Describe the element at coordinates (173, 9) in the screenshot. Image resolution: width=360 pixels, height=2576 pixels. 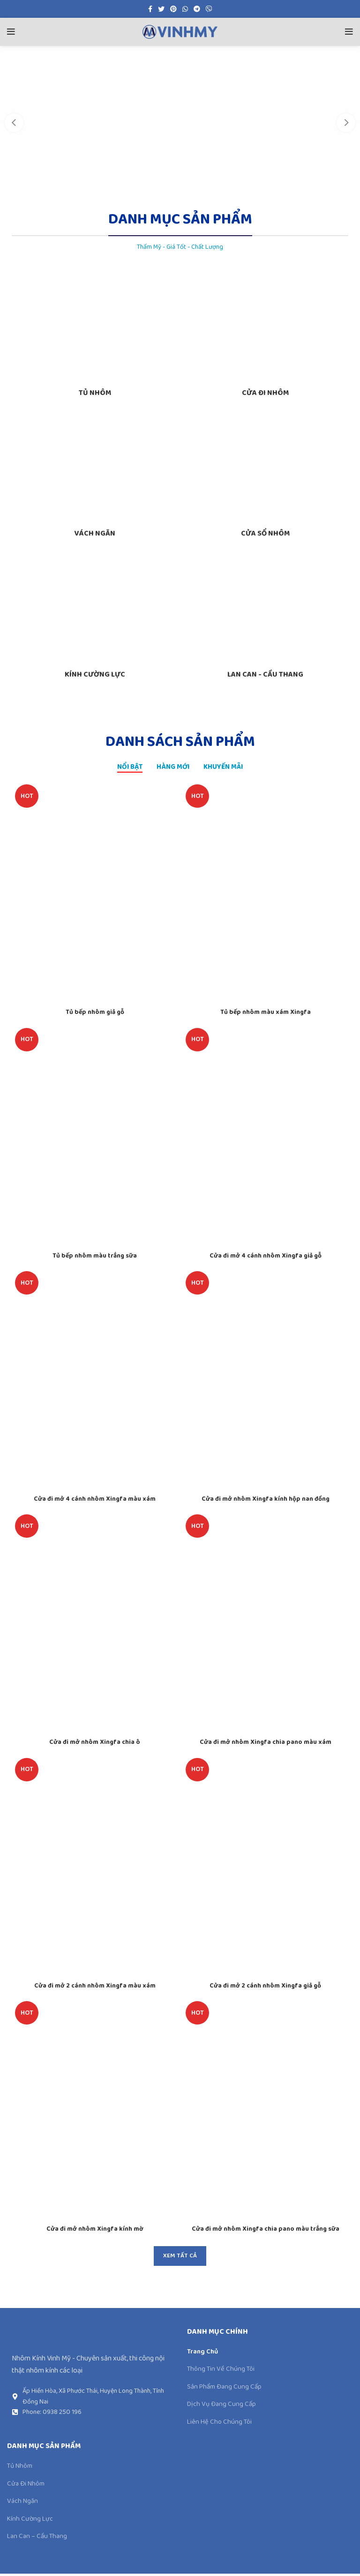
I see `[Pinterest social link]` at that location.